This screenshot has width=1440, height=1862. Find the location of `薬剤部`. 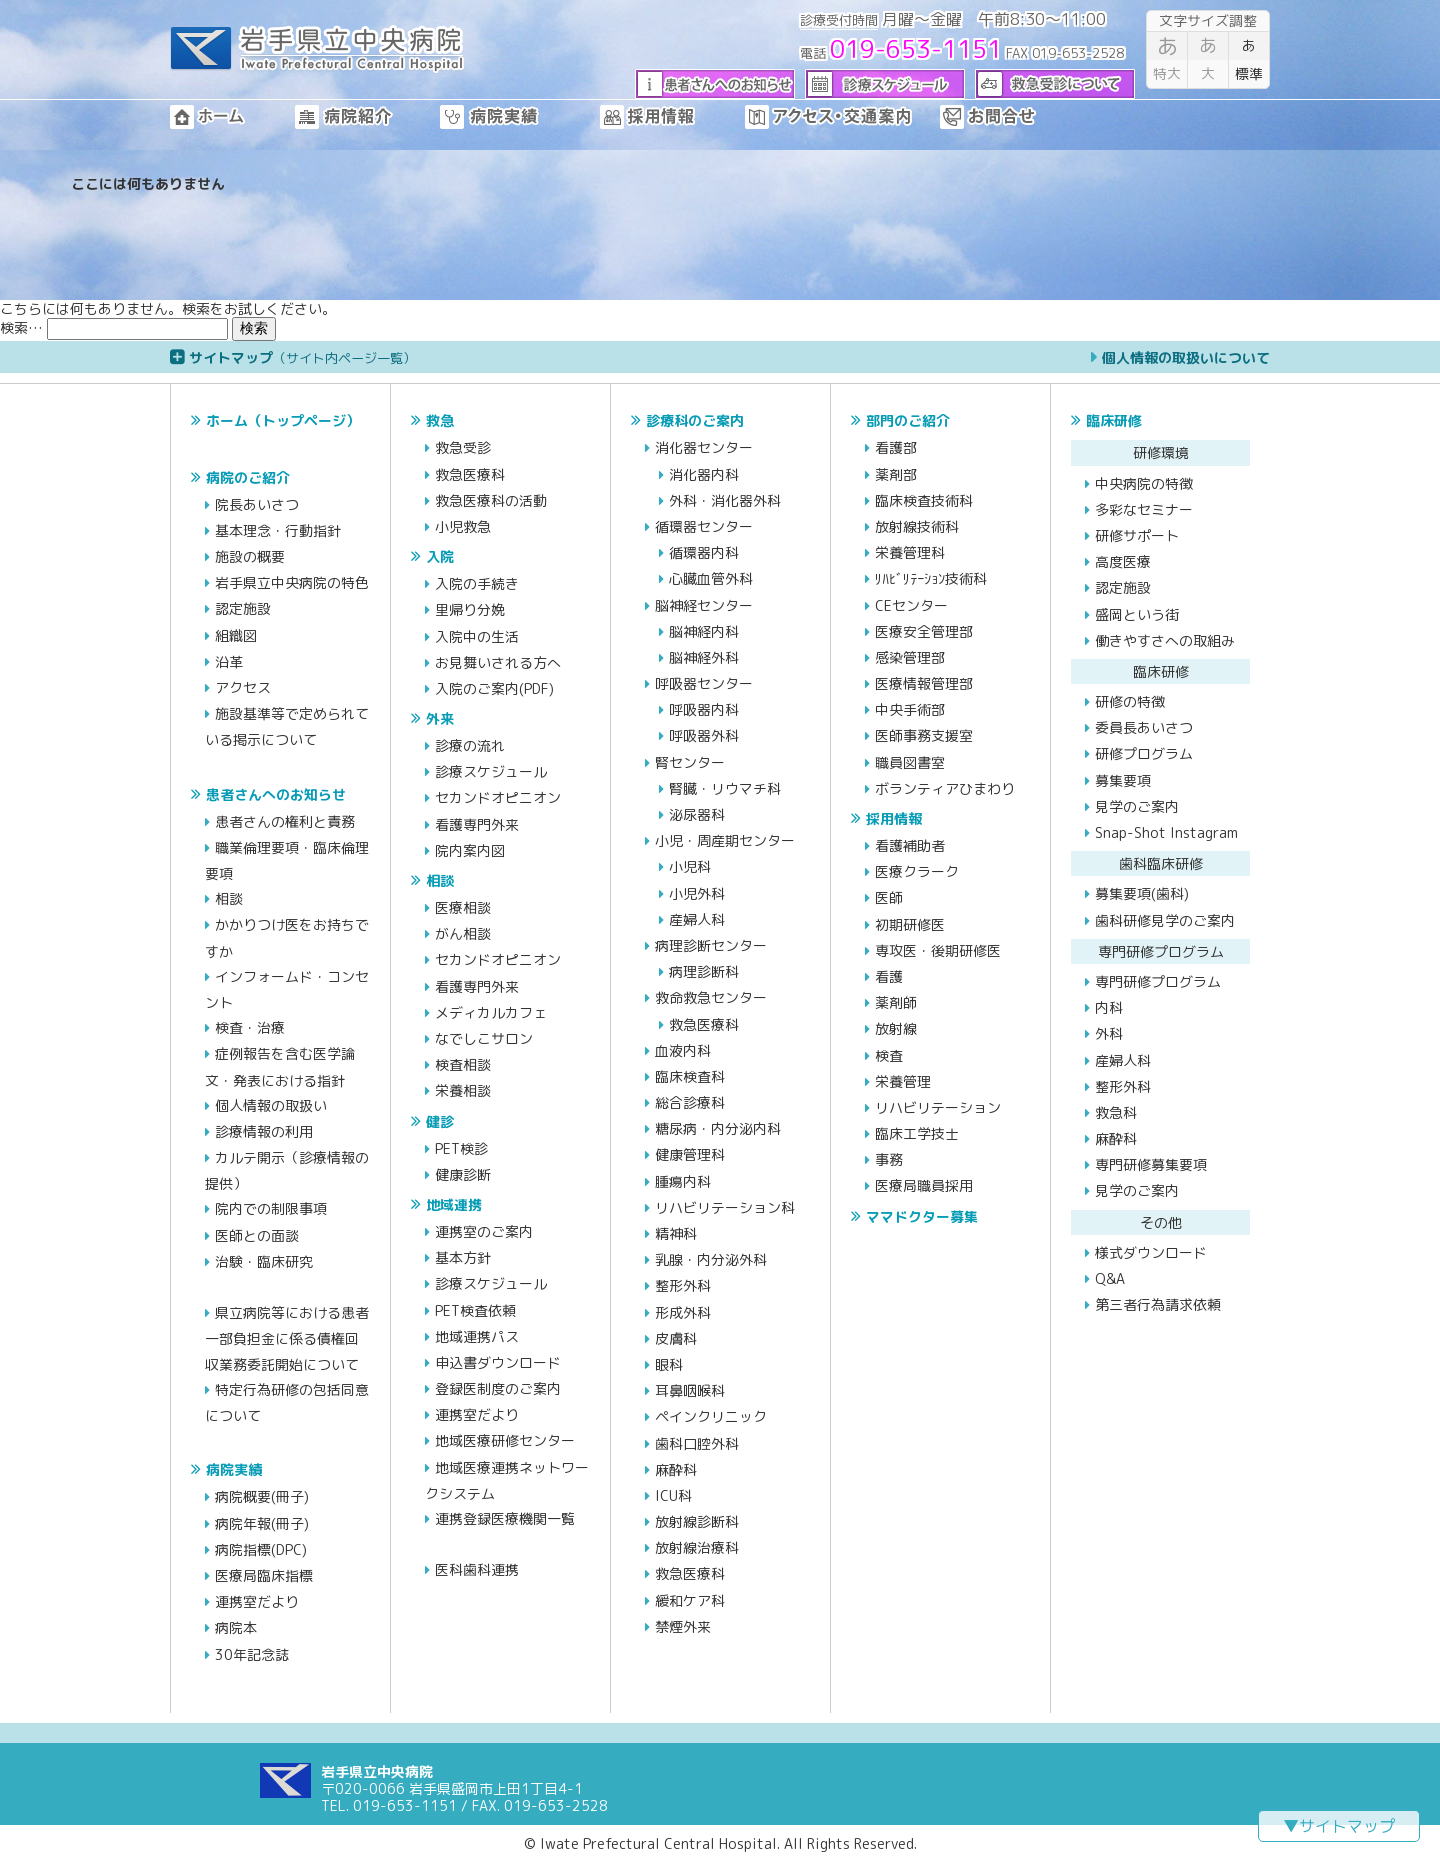

薬剤部 is located at coordinates (896, 474).